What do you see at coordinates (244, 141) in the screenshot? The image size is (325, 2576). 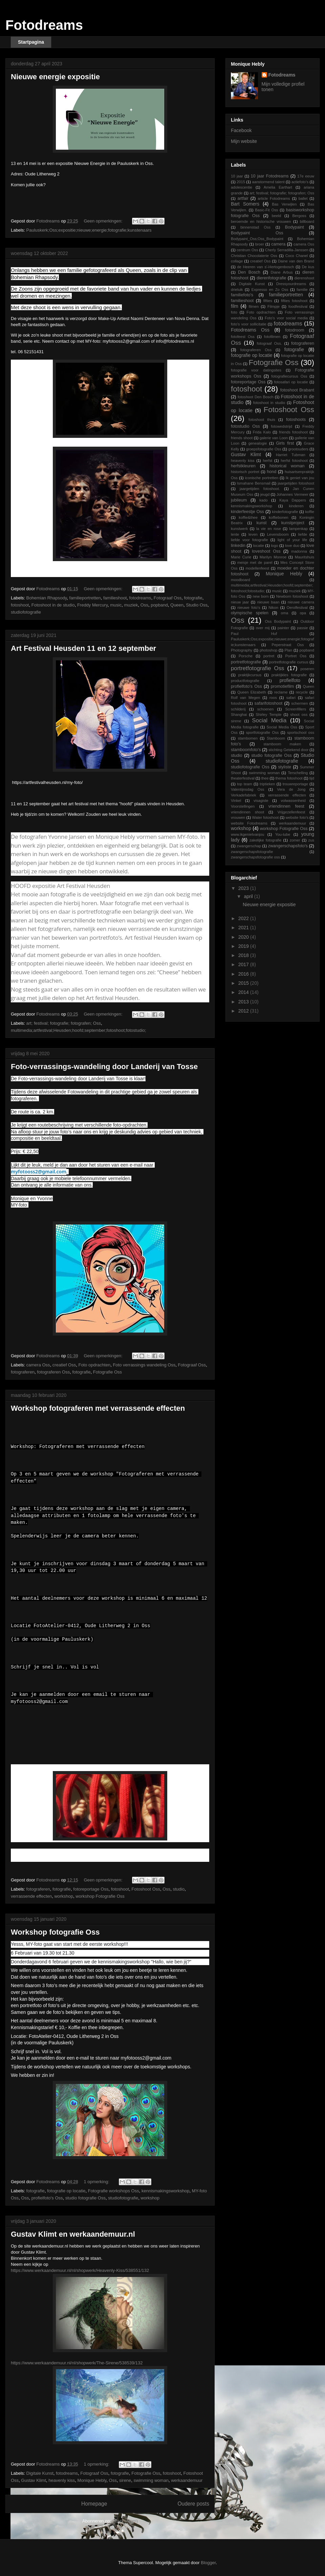 I see `Mijn website` at bounding box center [244, 141].